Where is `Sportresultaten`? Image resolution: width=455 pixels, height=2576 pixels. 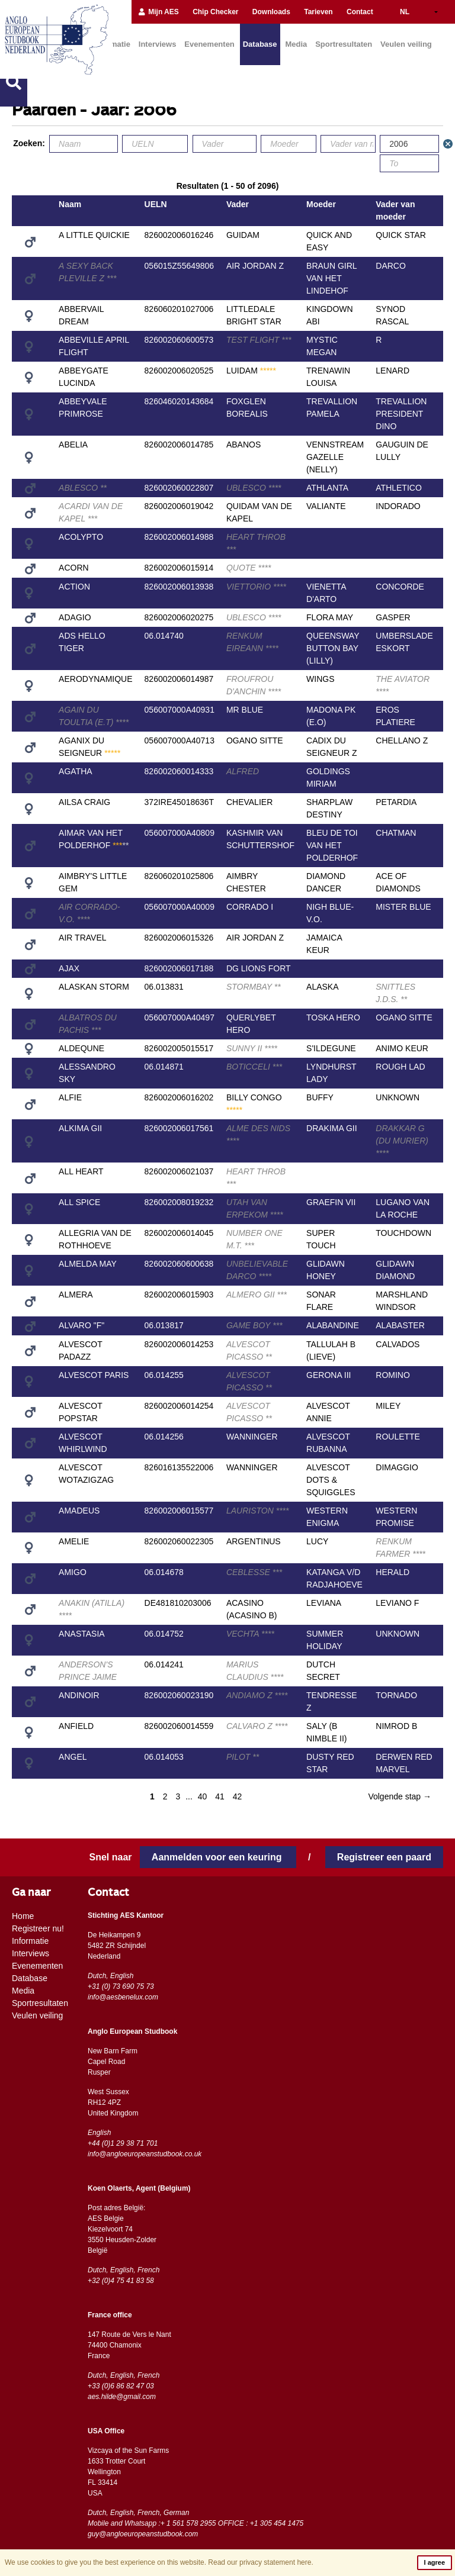 Sportresultaten is located at coordinates (343, 44).